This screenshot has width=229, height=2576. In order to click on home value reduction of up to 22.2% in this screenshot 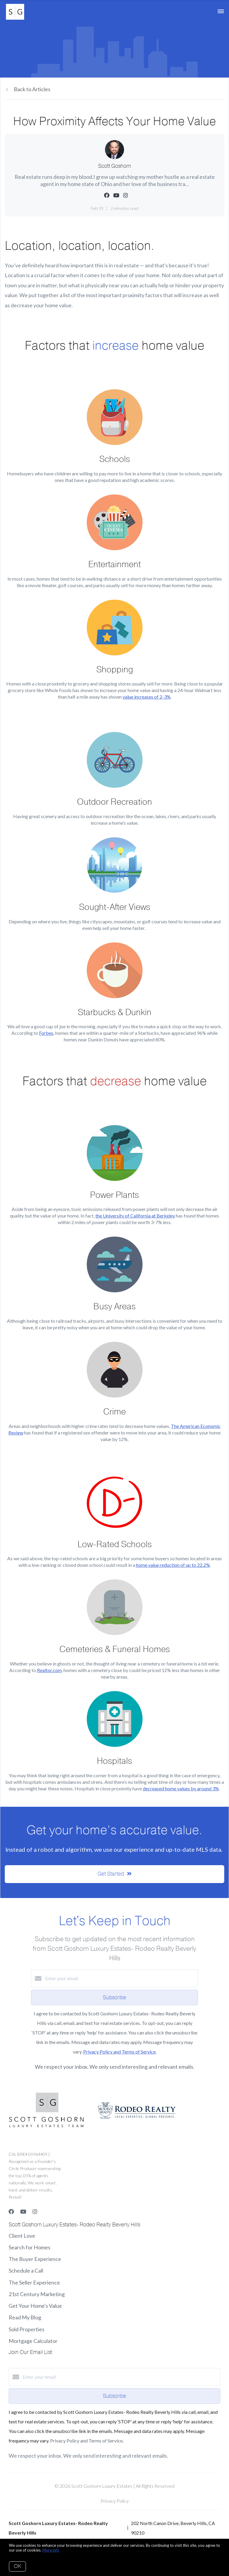, I will do `click(173, 1565)`.